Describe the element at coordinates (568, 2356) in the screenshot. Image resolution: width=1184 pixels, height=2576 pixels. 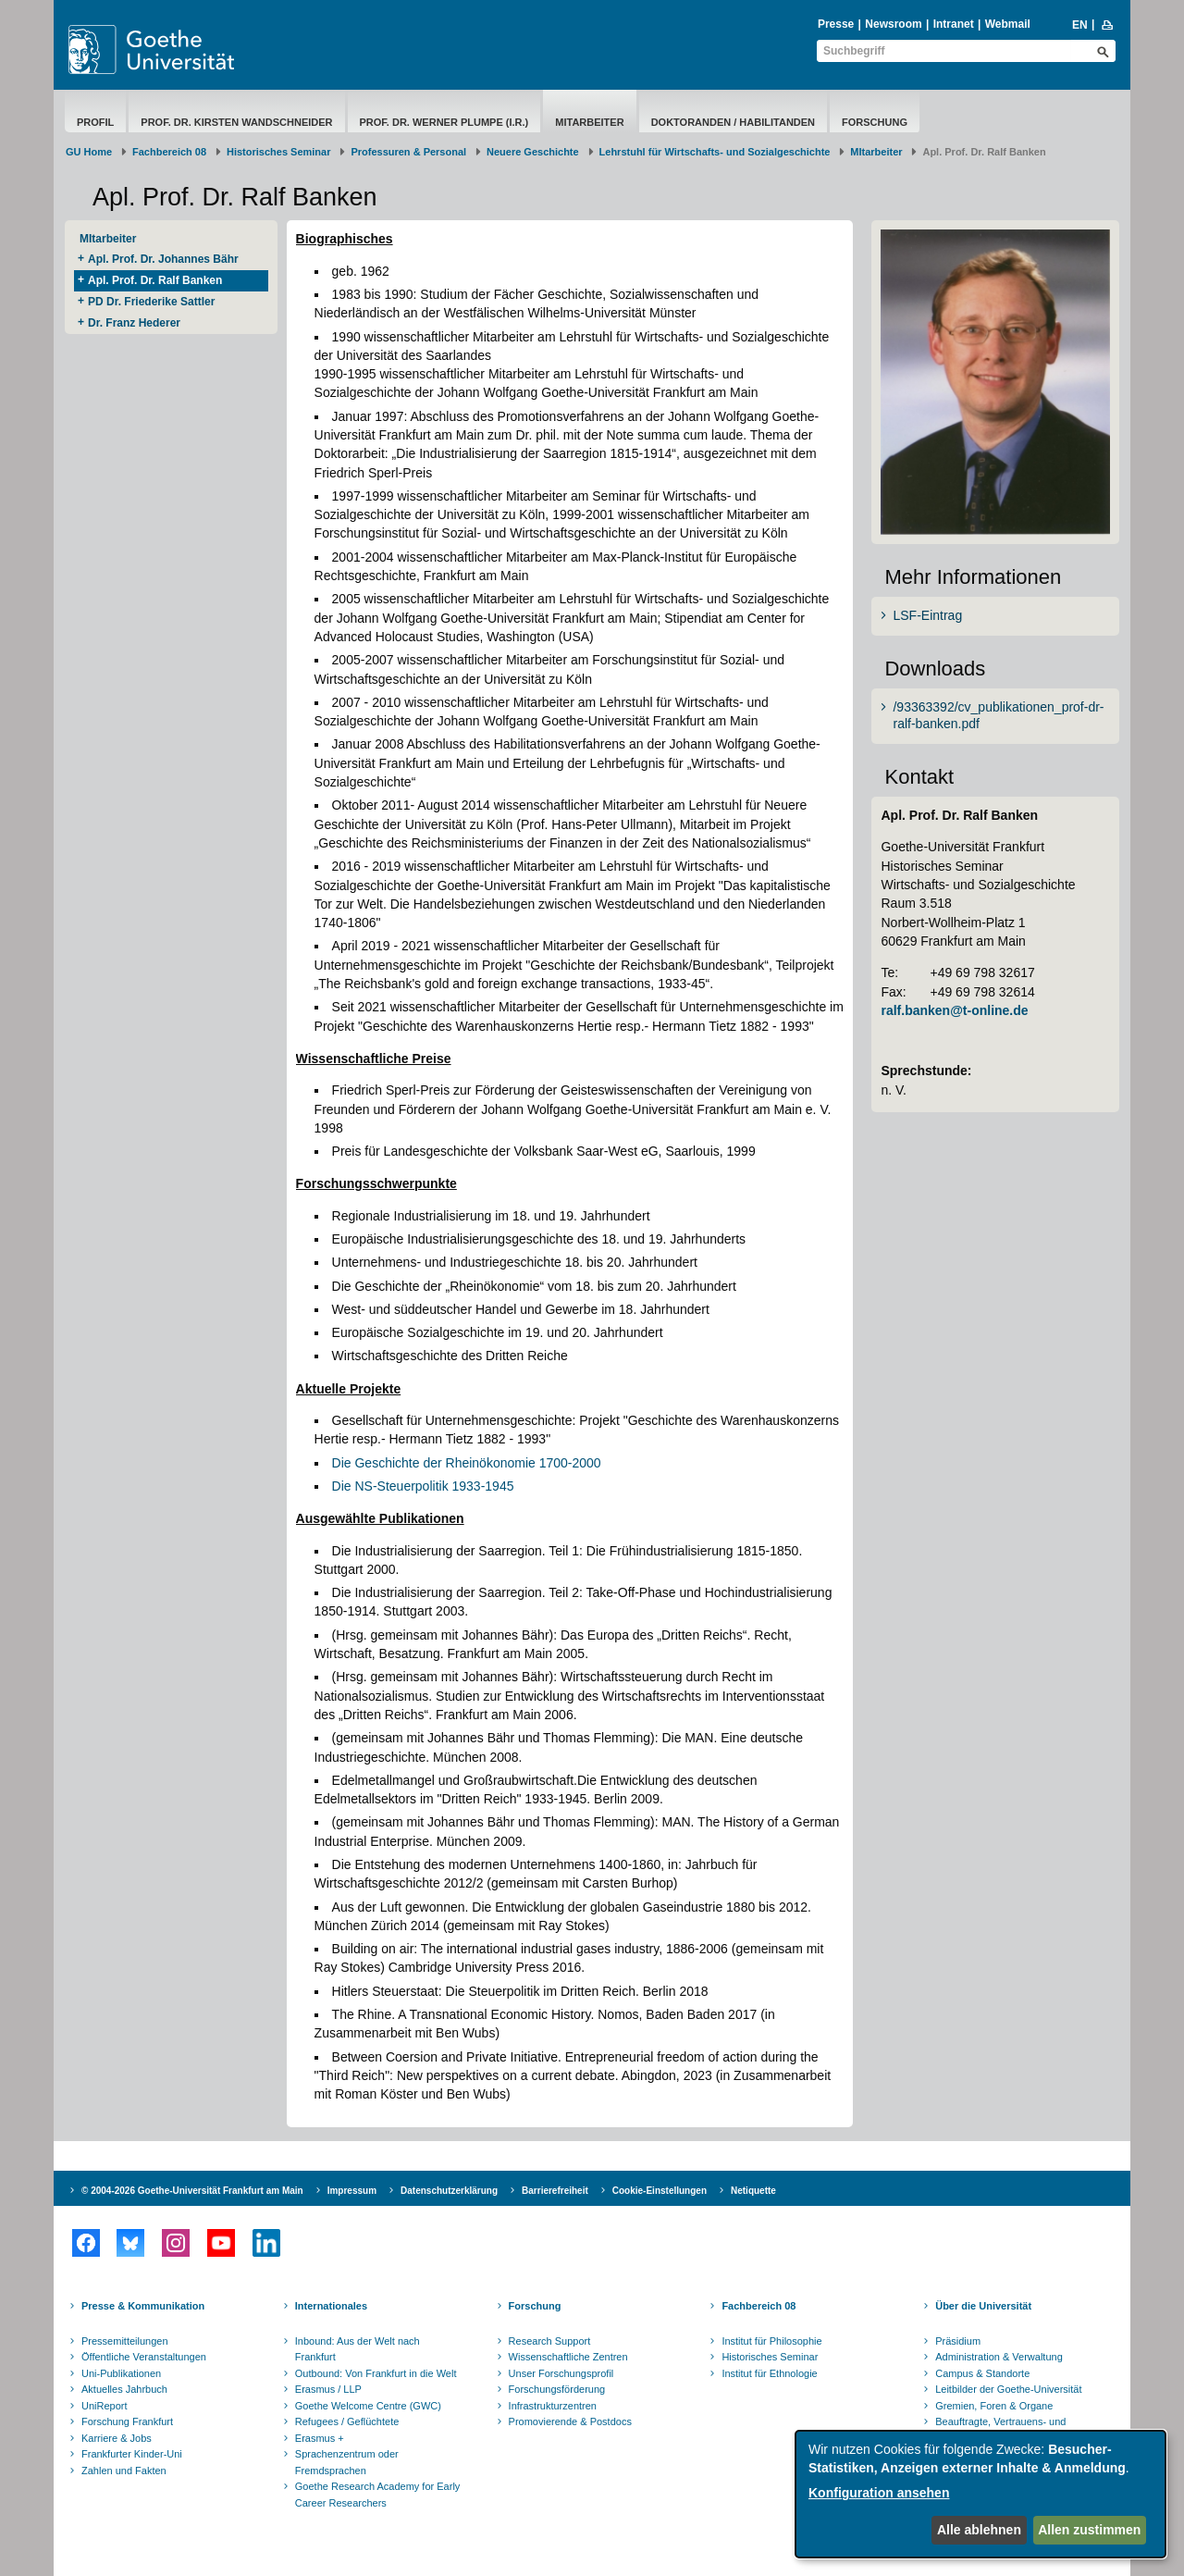
I see `Wissenschaftliche Zentren` at that location.